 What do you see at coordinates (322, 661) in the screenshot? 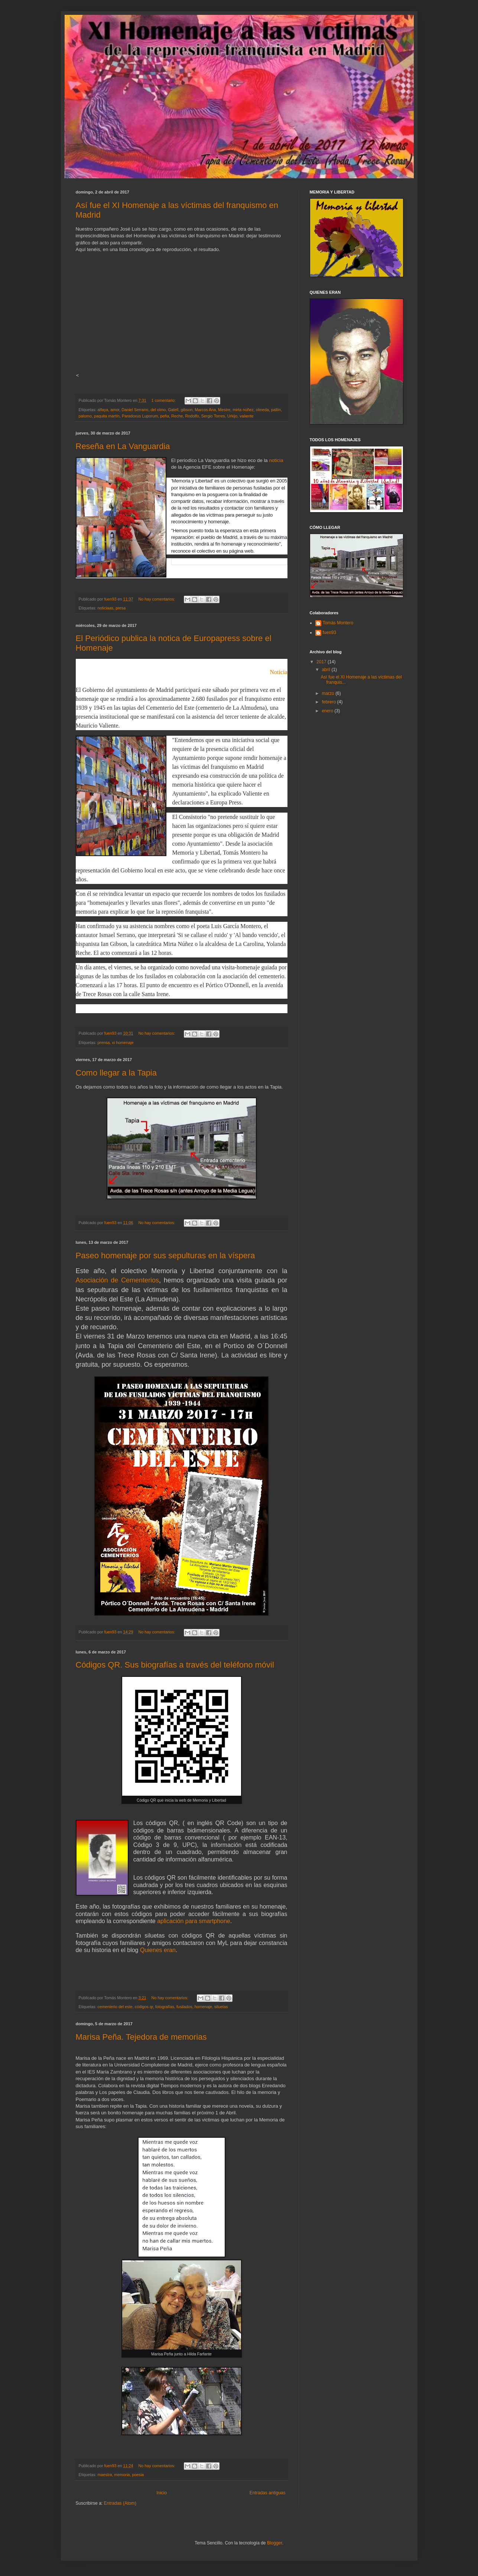
I see `2017` at bounding box center [322, 661].